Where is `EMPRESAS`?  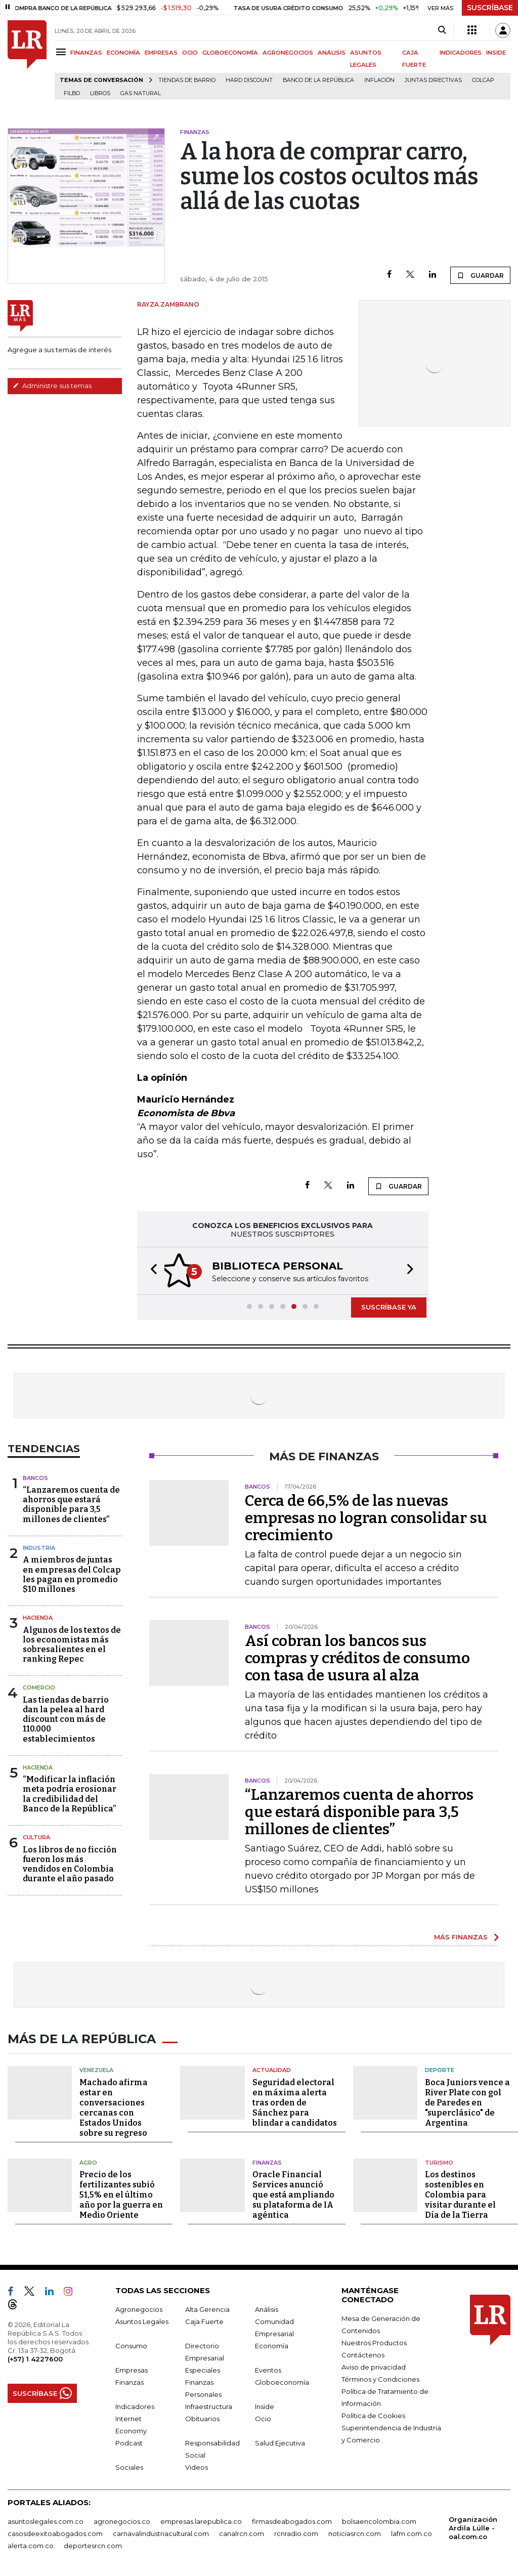
EMPRESAS is located at coordinates (161, 52).